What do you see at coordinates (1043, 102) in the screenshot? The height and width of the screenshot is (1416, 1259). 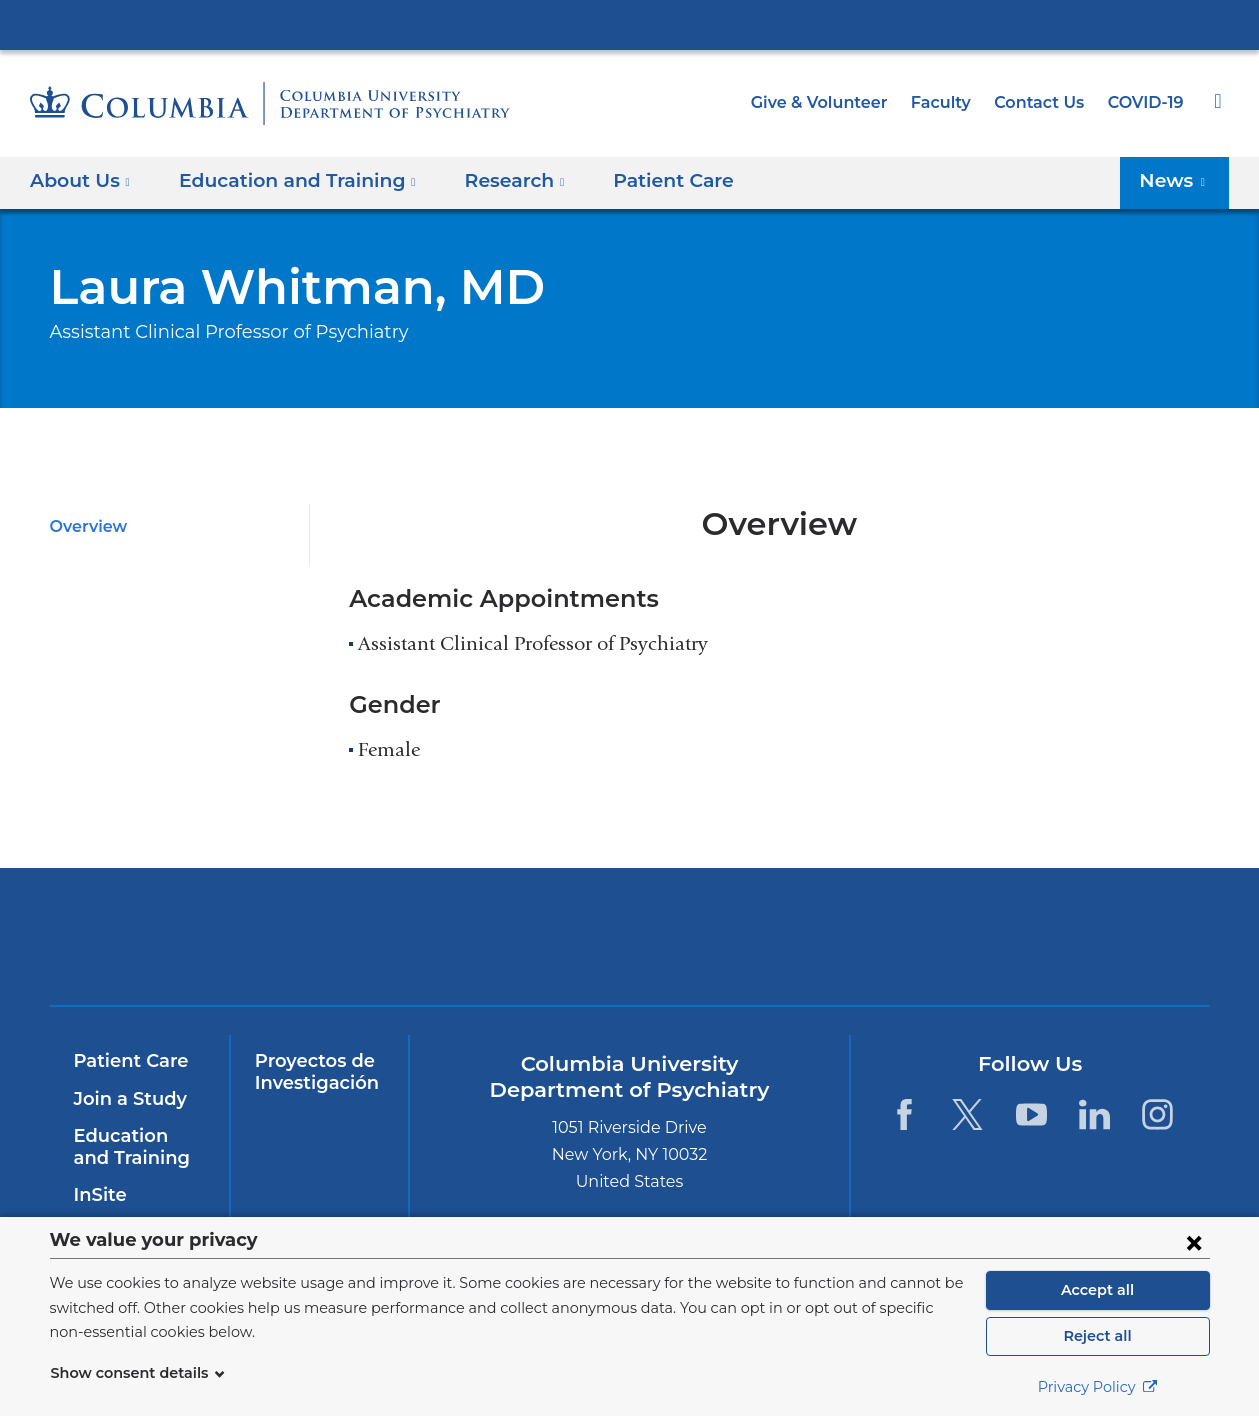 I see `Contact Us` at bounding box center [1043, 102].